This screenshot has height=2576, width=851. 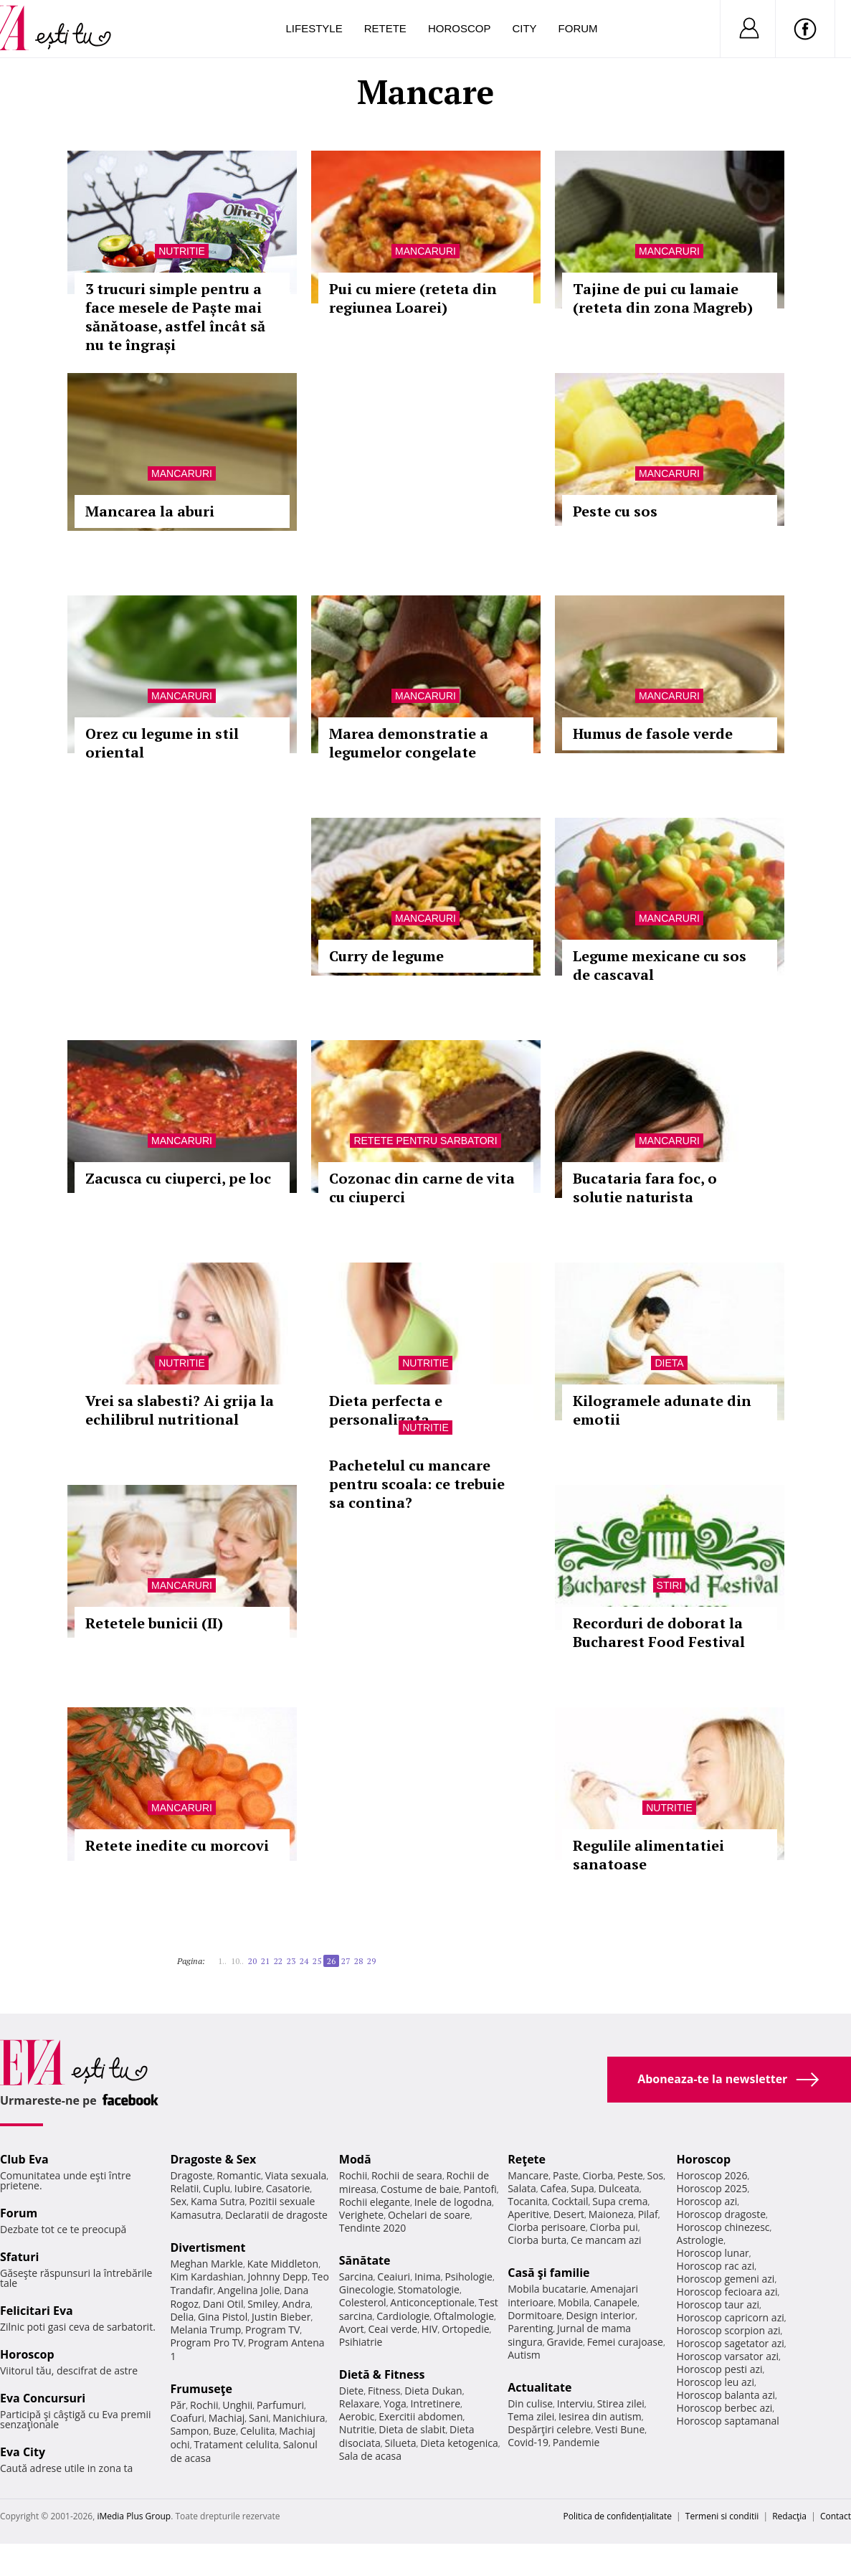 I want to click on Unghii, so click(x=237, y=2405).